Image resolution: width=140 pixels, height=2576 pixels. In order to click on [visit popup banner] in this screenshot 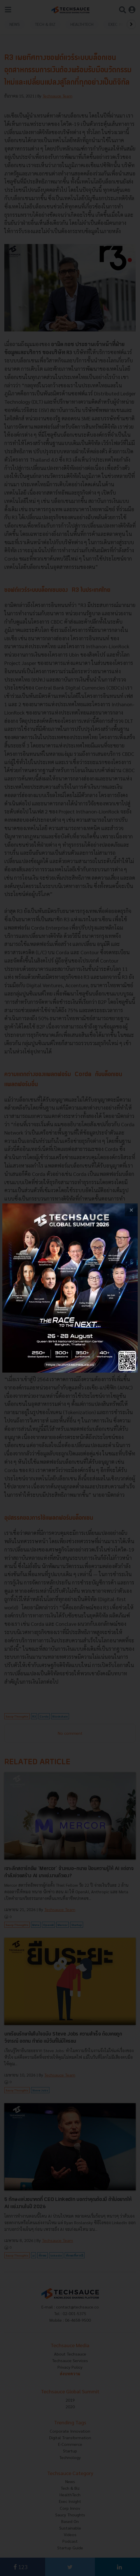, I will do `click(70, 1287)`.